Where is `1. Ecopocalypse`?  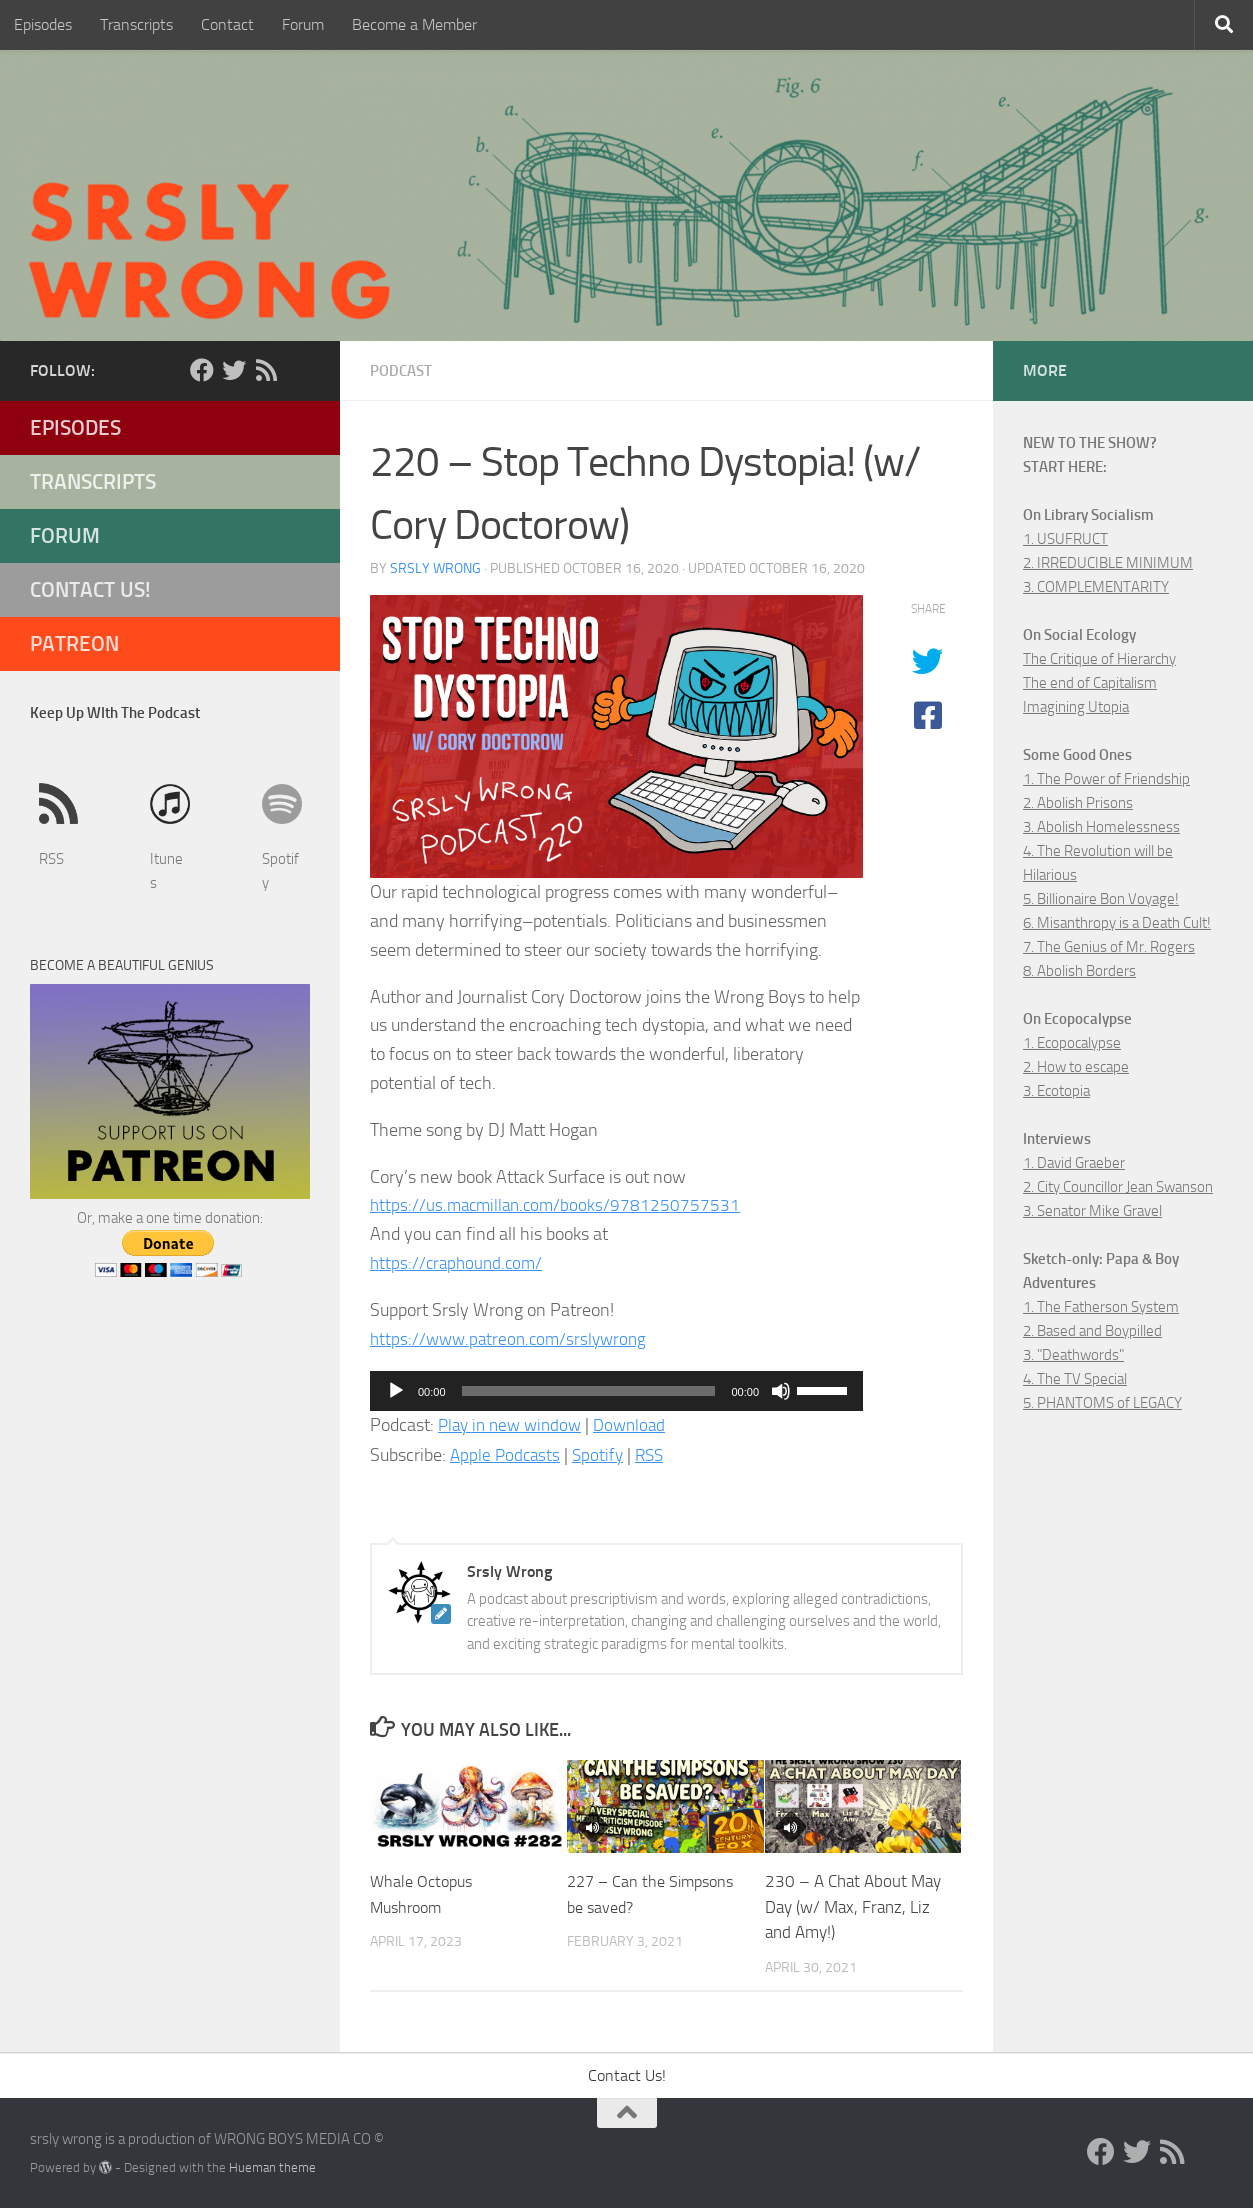
1. Ecopocalypse is located at coordinates (1072, 1043).